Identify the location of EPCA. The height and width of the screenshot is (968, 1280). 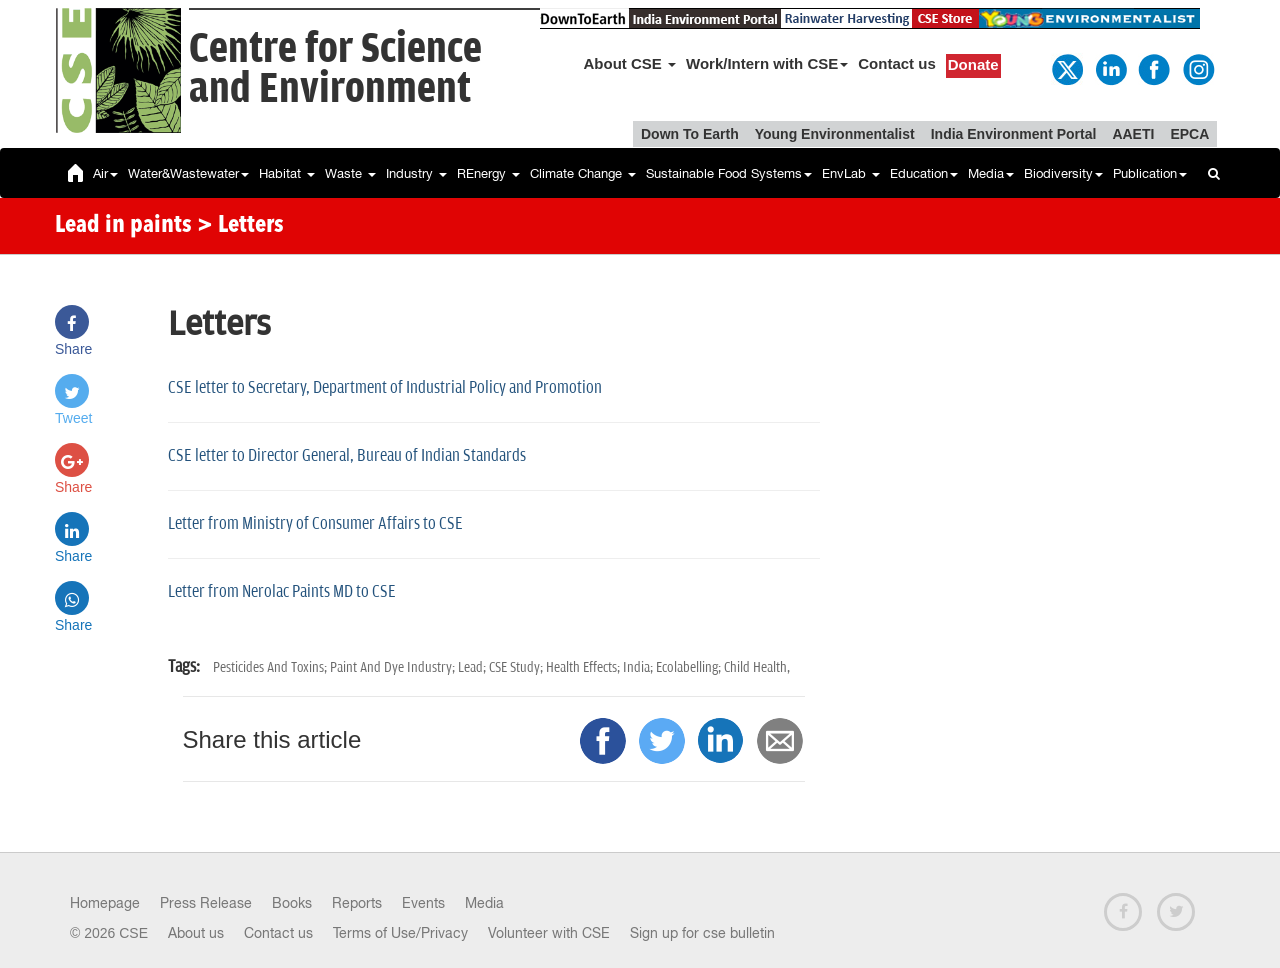
(1189, 134).